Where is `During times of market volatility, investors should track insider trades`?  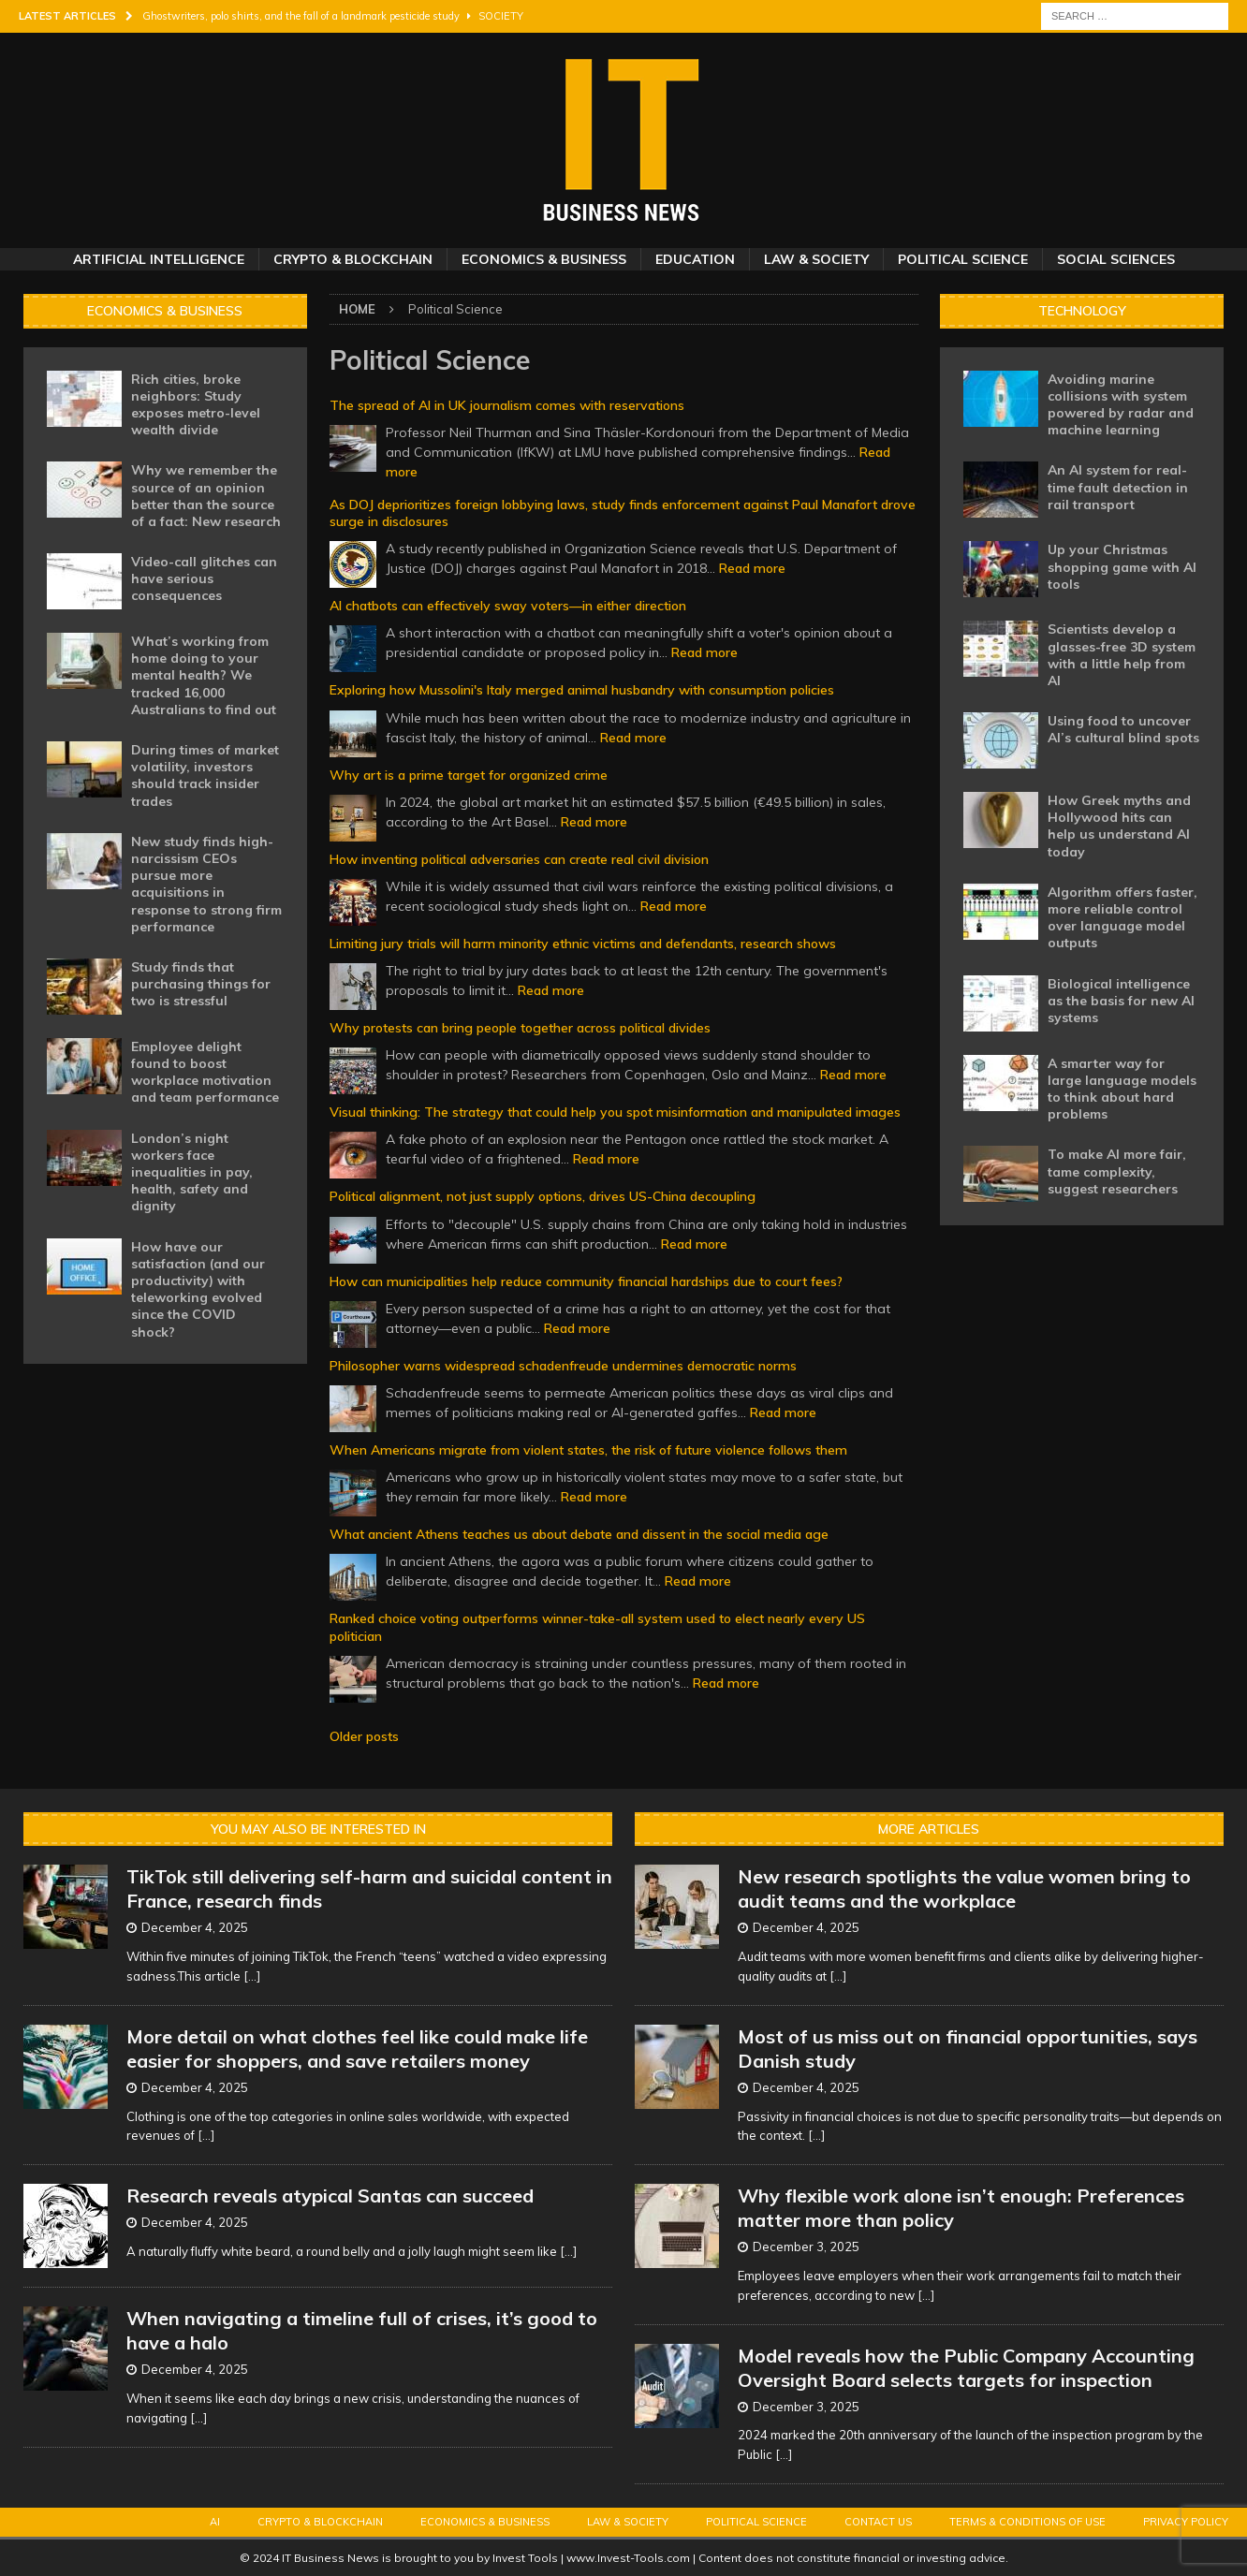
During times of market volatility, investors should track insider trades is located at coordinates (205, 775).